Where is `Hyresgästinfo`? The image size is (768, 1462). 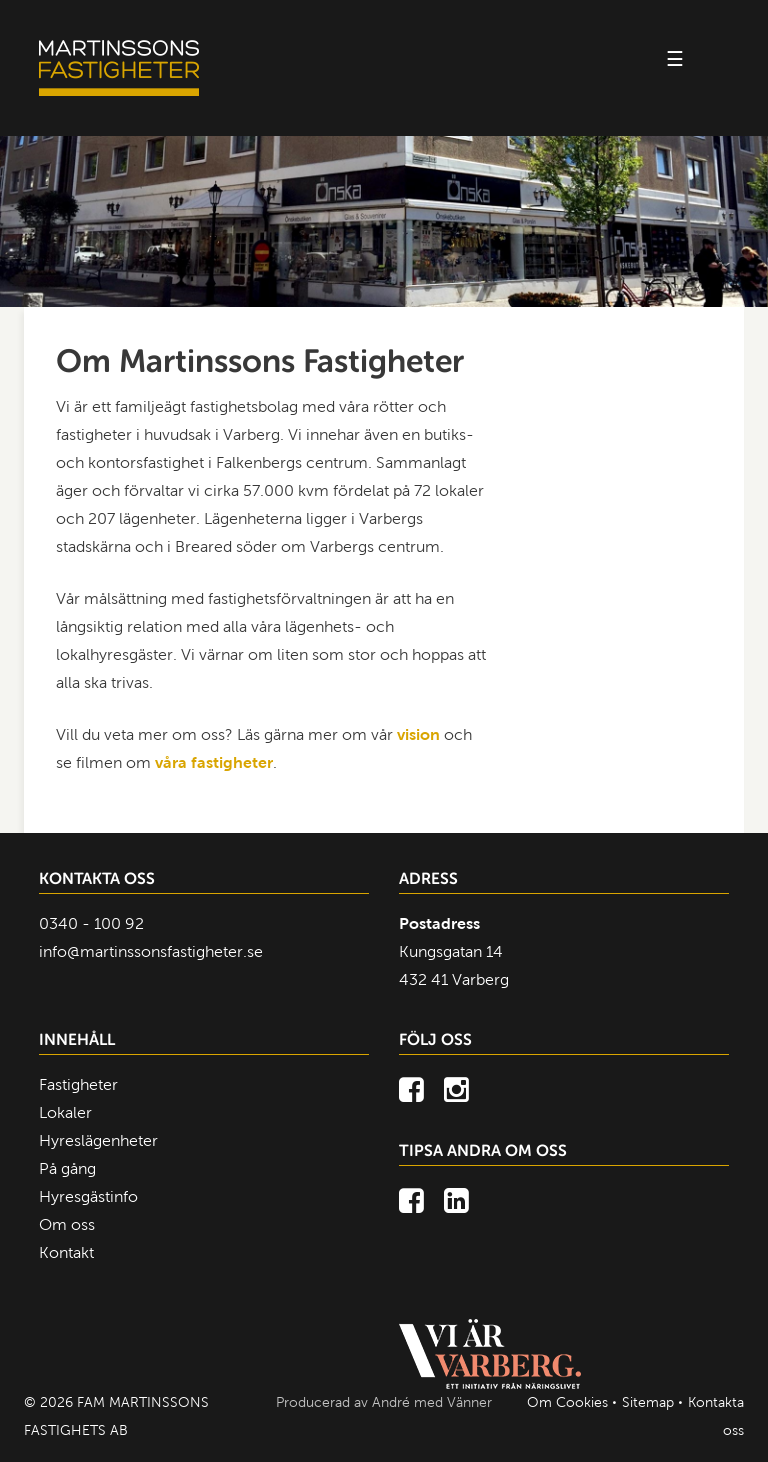 Hyresgästinfo is located at coordinates (88, 1196).